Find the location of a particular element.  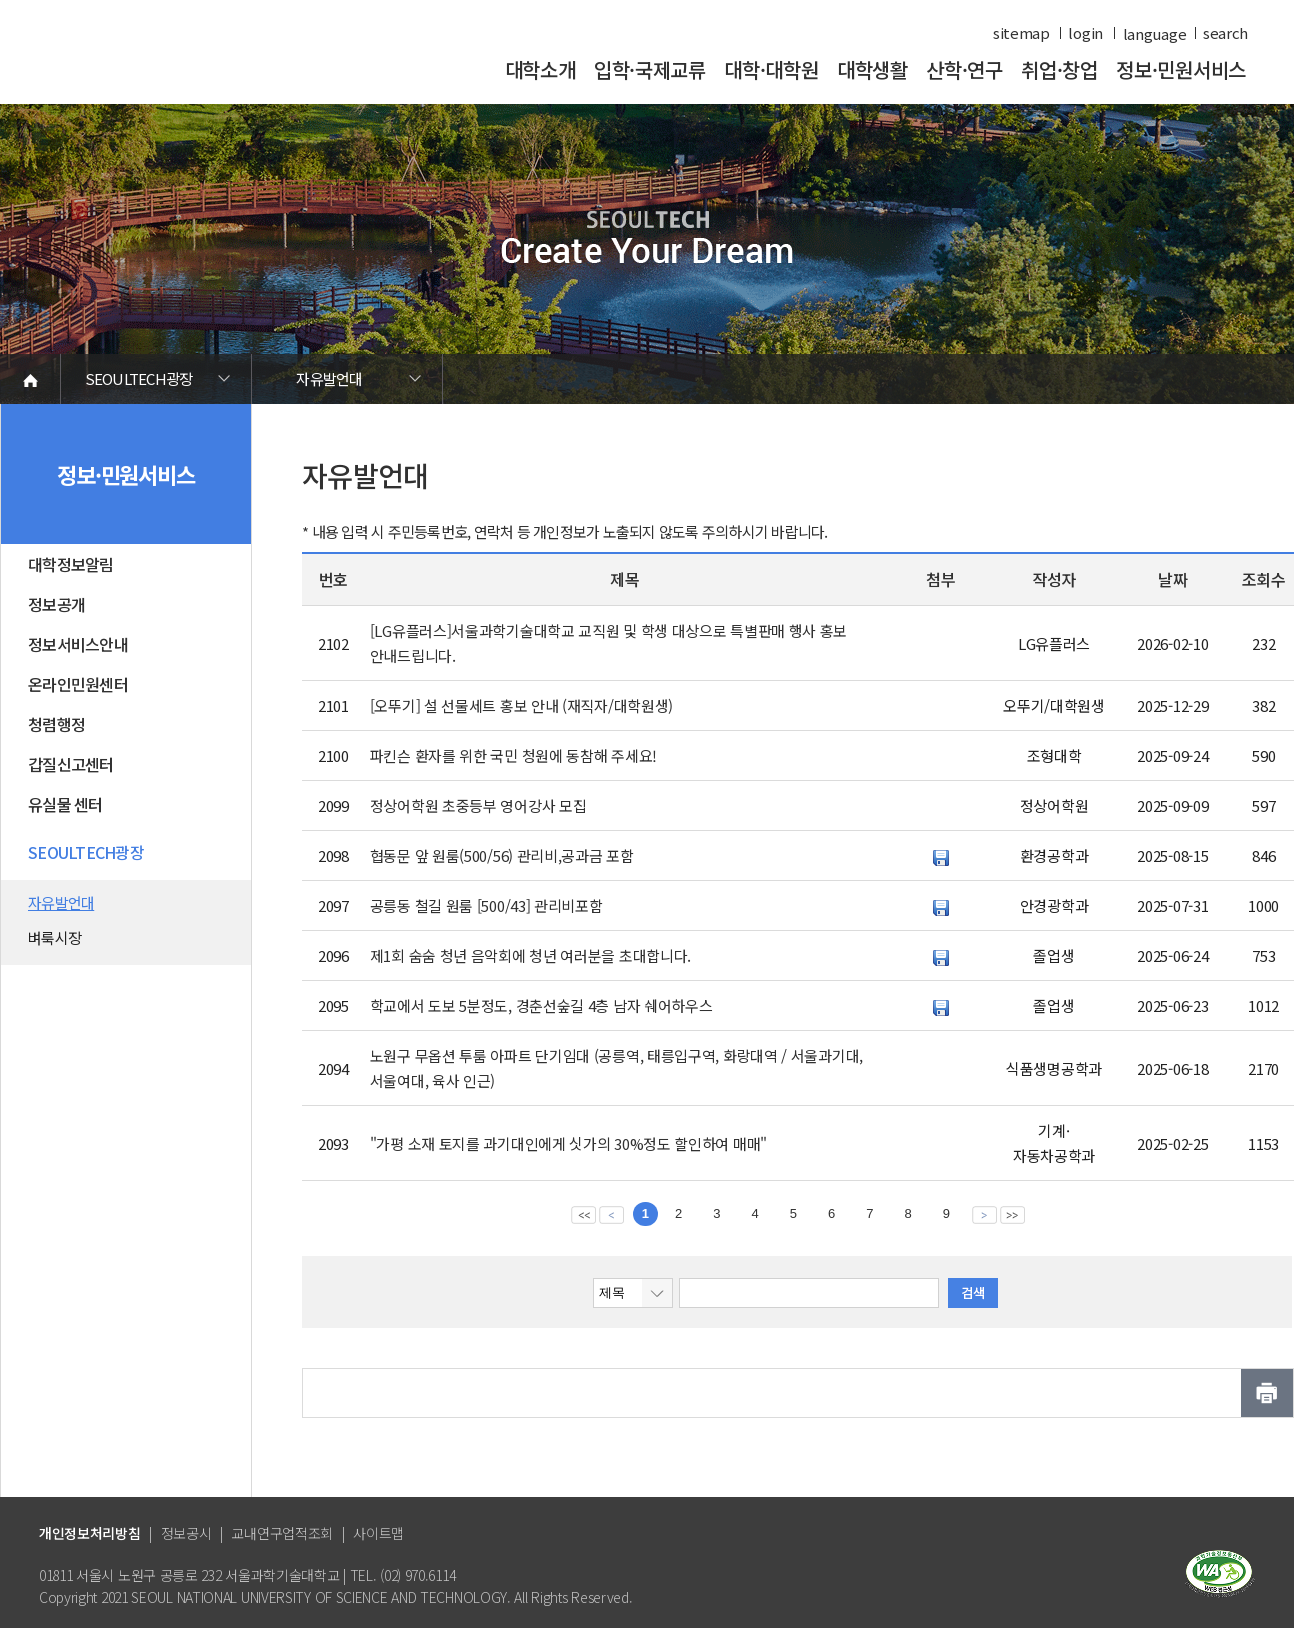

"가평 소재 토지를 과기대인에게 싯가의 30%정도 할인하여 매매" is located at coordinates (568, 1143).